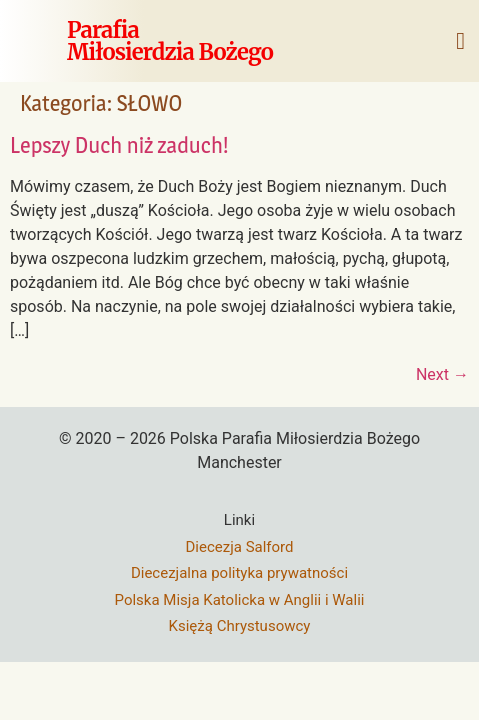 The width and height of the screenshot is (479, 720). What do you see at coordinates (239, 573) in the screenshot?
I see `Diecezjalna polityka prywatności` at bounding box center [239, 573].